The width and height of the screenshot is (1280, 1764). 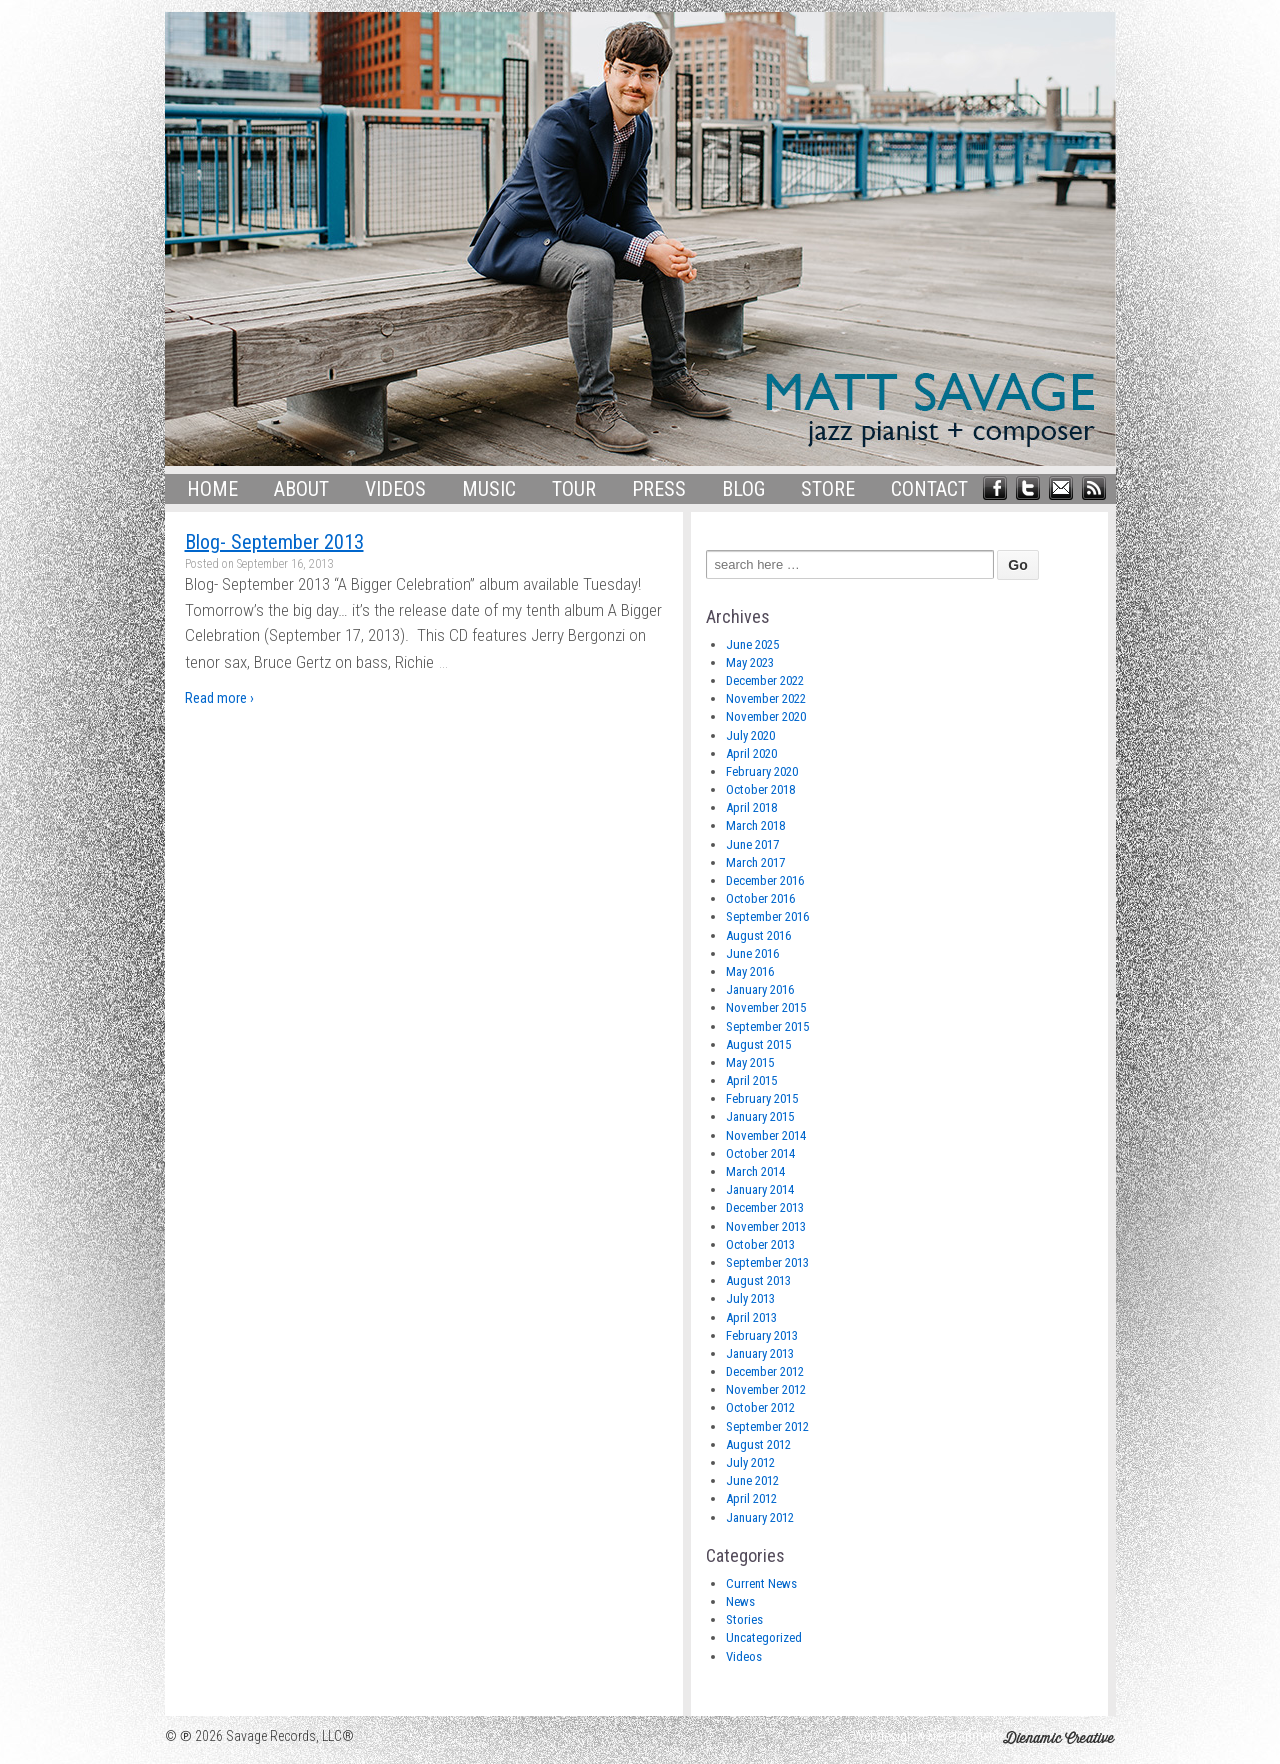 What do you see at coordinates (760, 898) in the screenshot?
I see `October 2016` at bounding box center [760, 898].